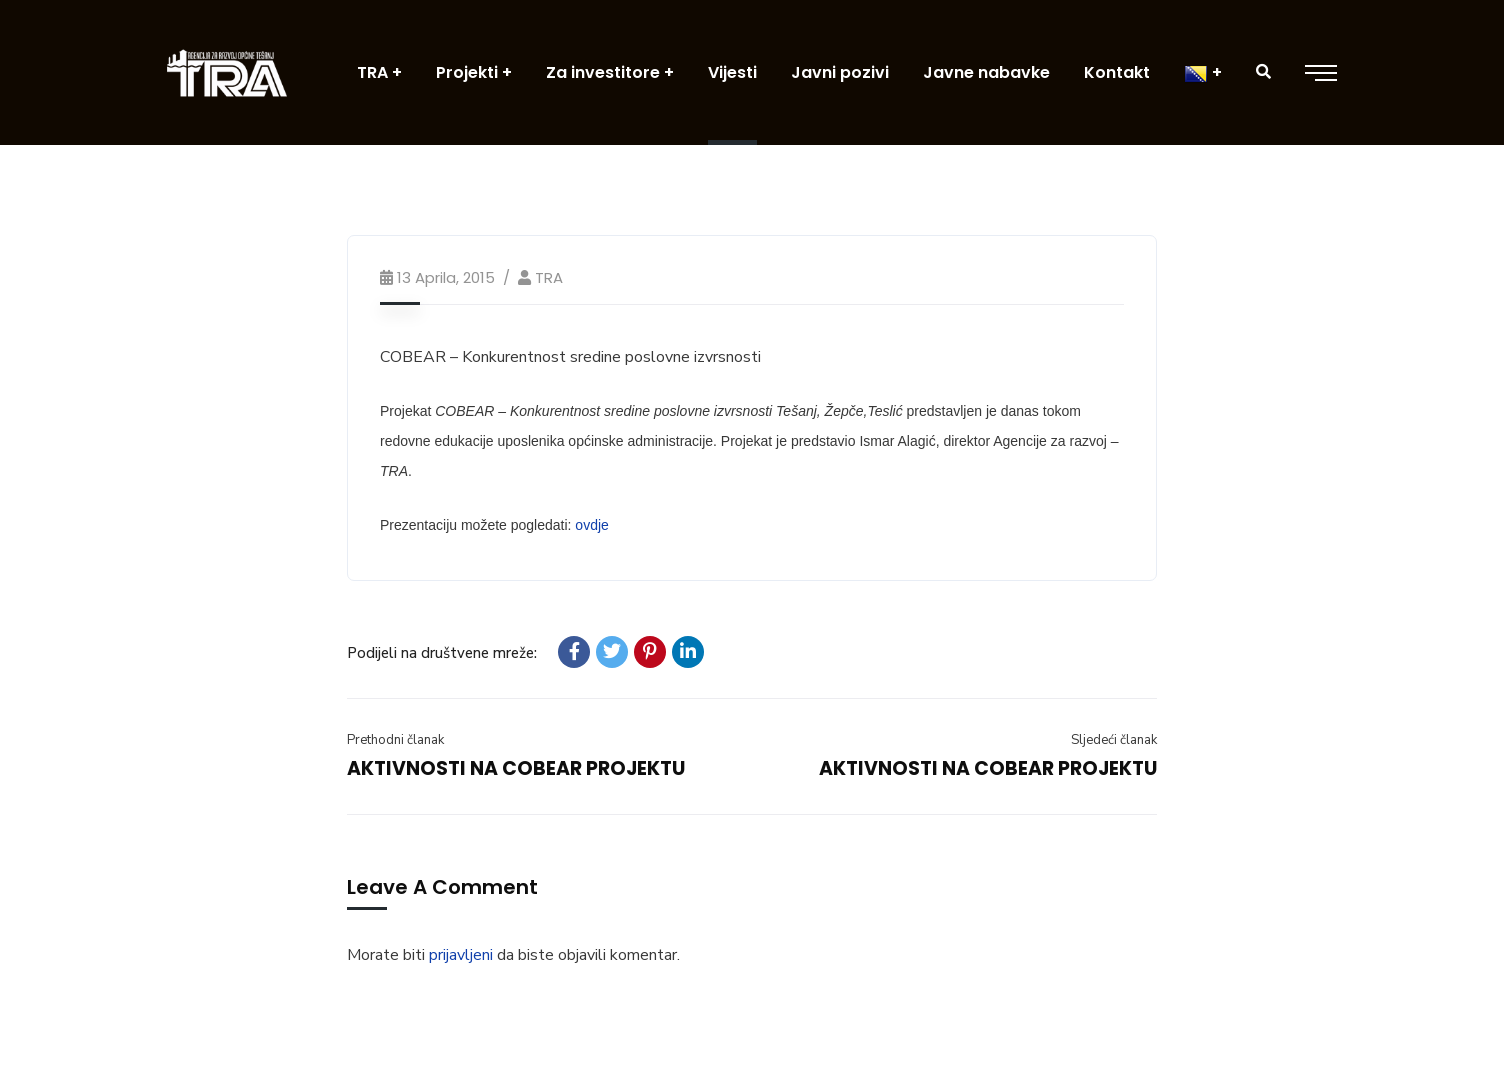  What do you see at coordinates (395, 740) in the screenshot?
I see `Prethodni članak` at bounding box center [395, 740].